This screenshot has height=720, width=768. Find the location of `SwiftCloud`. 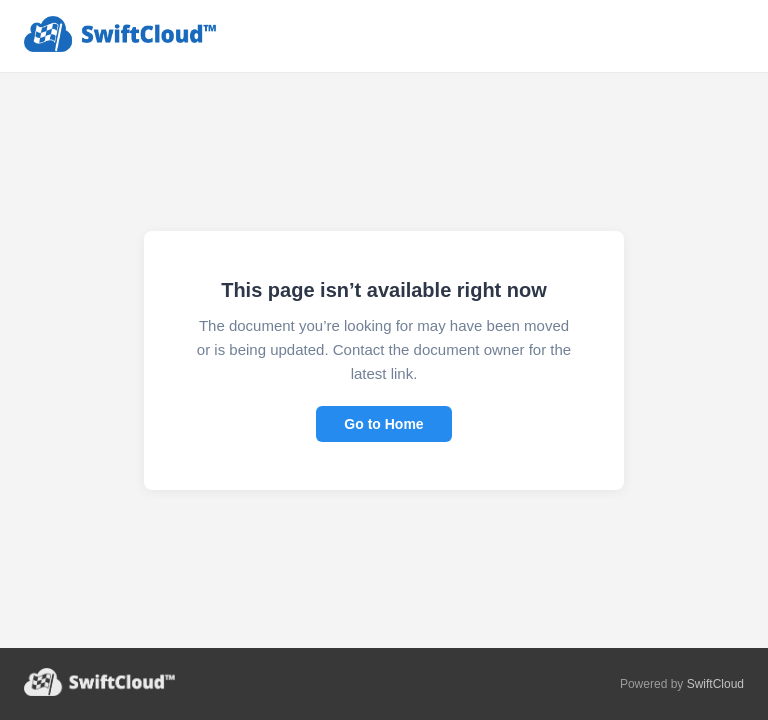

SwiftCloud is located at coordinates (715, 684).